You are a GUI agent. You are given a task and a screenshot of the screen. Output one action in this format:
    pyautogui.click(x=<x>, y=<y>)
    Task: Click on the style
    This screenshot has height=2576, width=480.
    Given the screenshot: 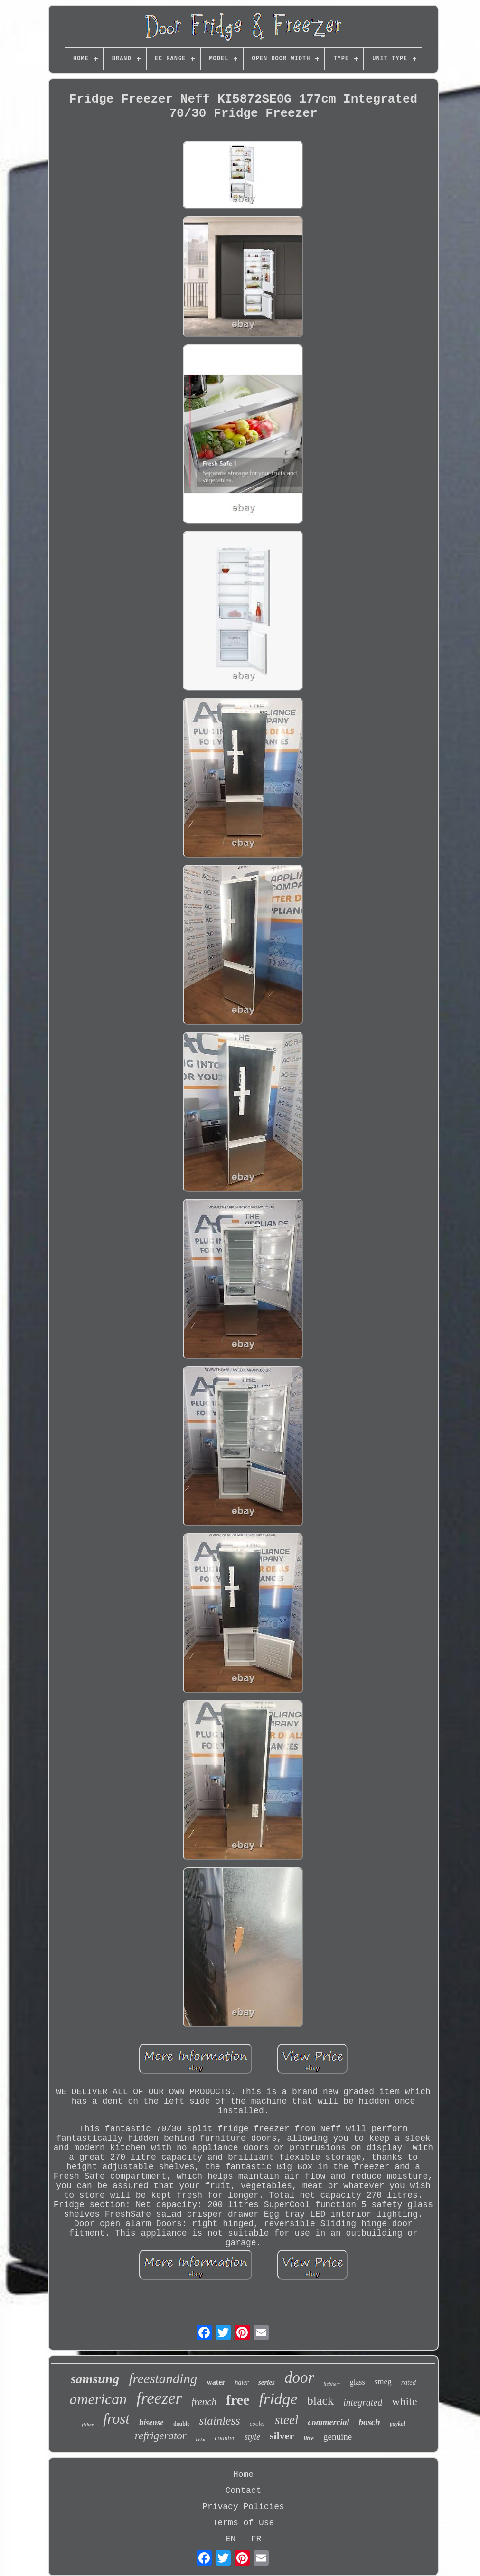 What is the action you would take?
    pyautogui.click(x=252, y=2437)
    